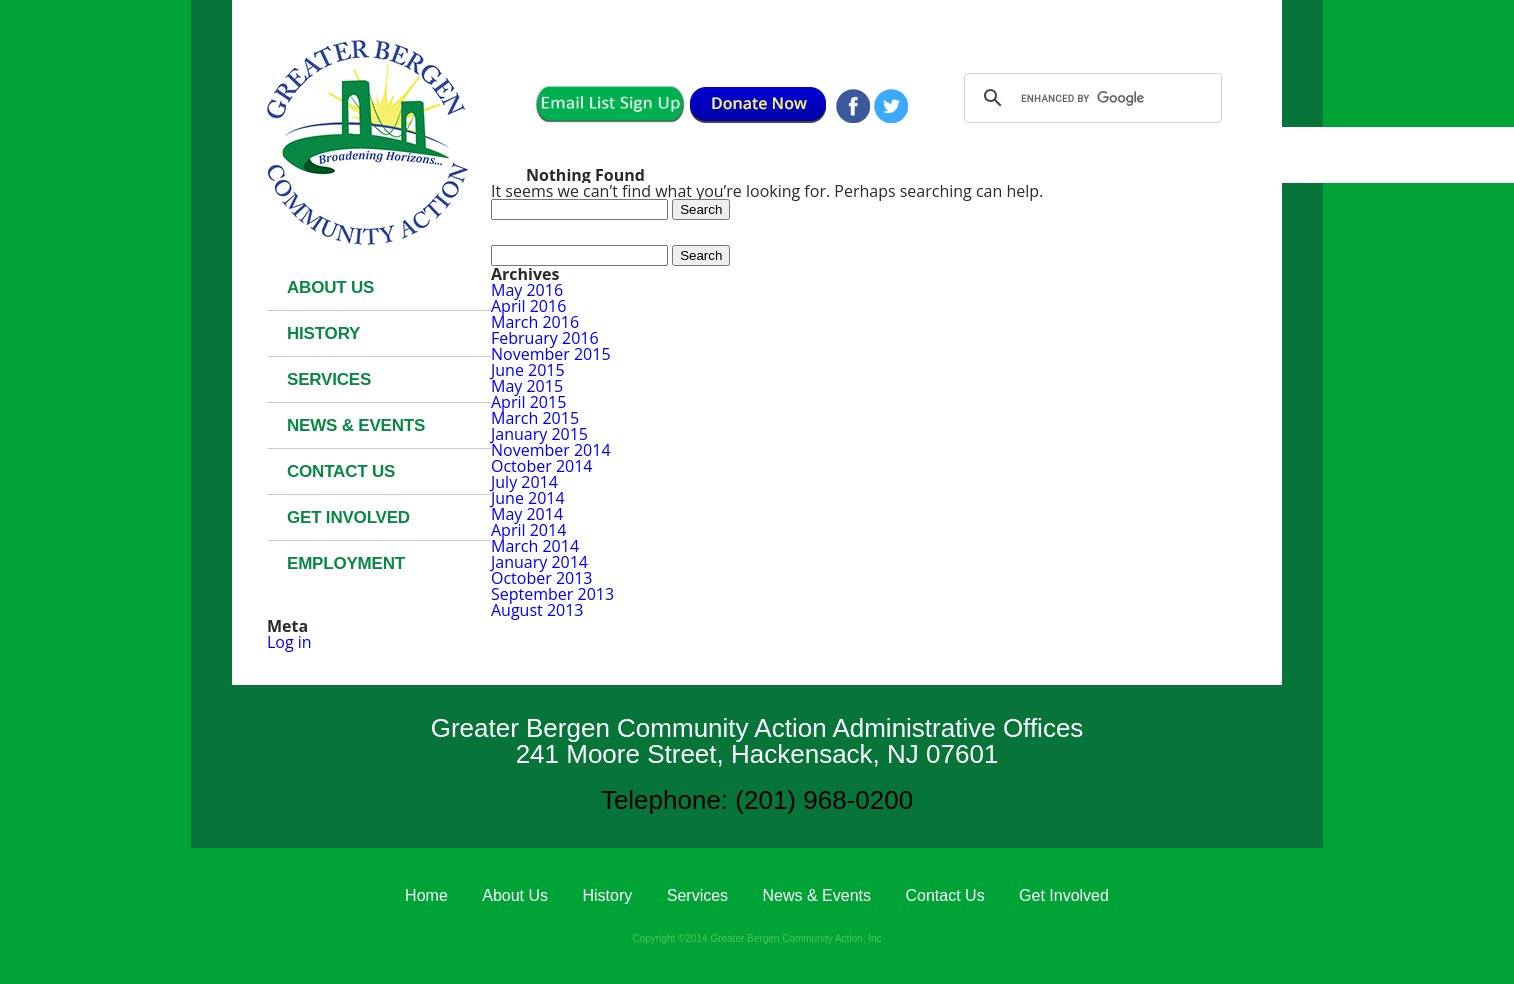 The width and height of the screenshot is (1514, 984). I want to click on Contact Us, so click(341, 471).